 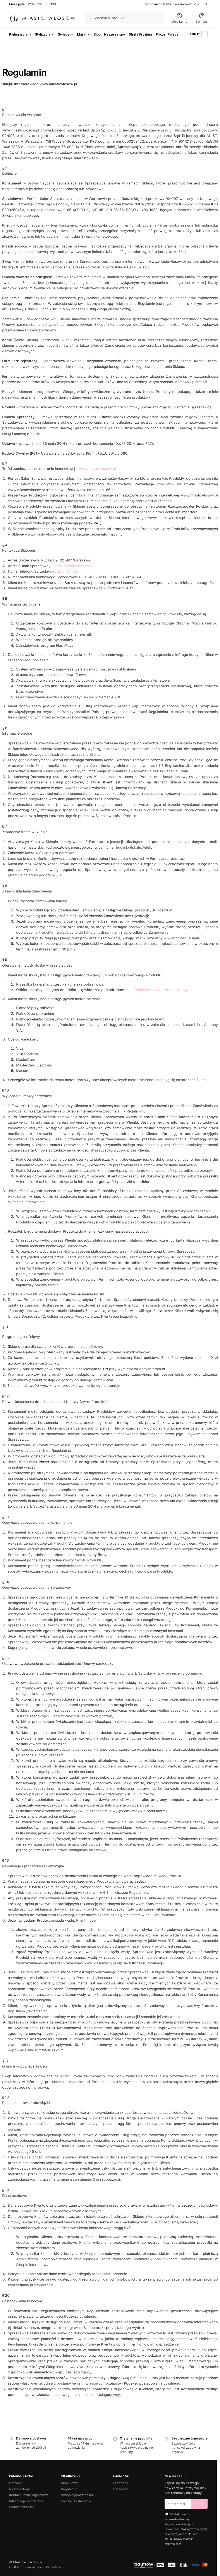 What do you see at coordinates (19, 2488) in the screenshot?
I see `Nasze salony` at bounding box center [19, 2488].